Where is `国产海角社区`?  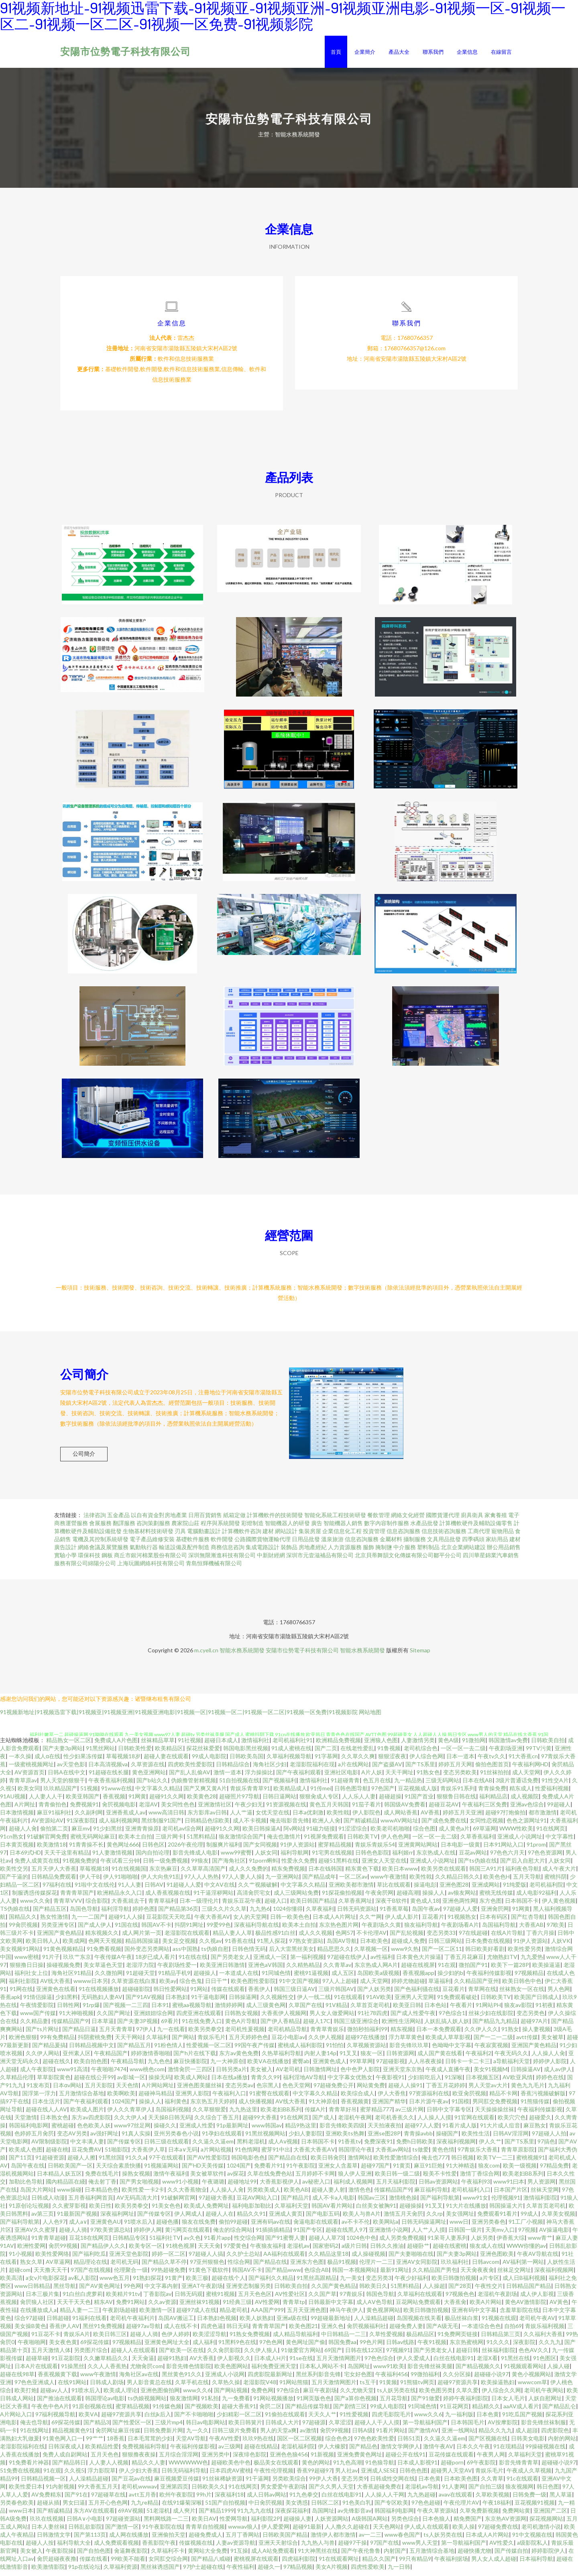
国产海角社区 is located at coordinates (229, 1865).